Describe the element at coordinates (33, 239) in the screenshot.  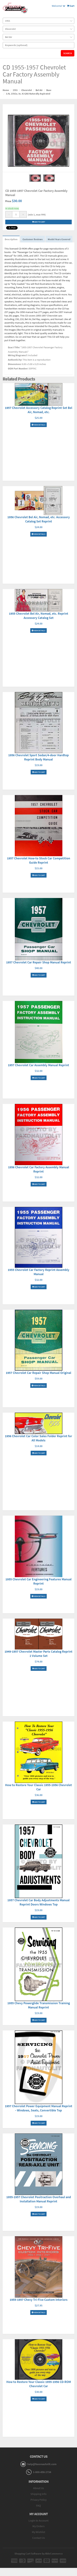
I see `Customer Reviews [tab]` at that location.